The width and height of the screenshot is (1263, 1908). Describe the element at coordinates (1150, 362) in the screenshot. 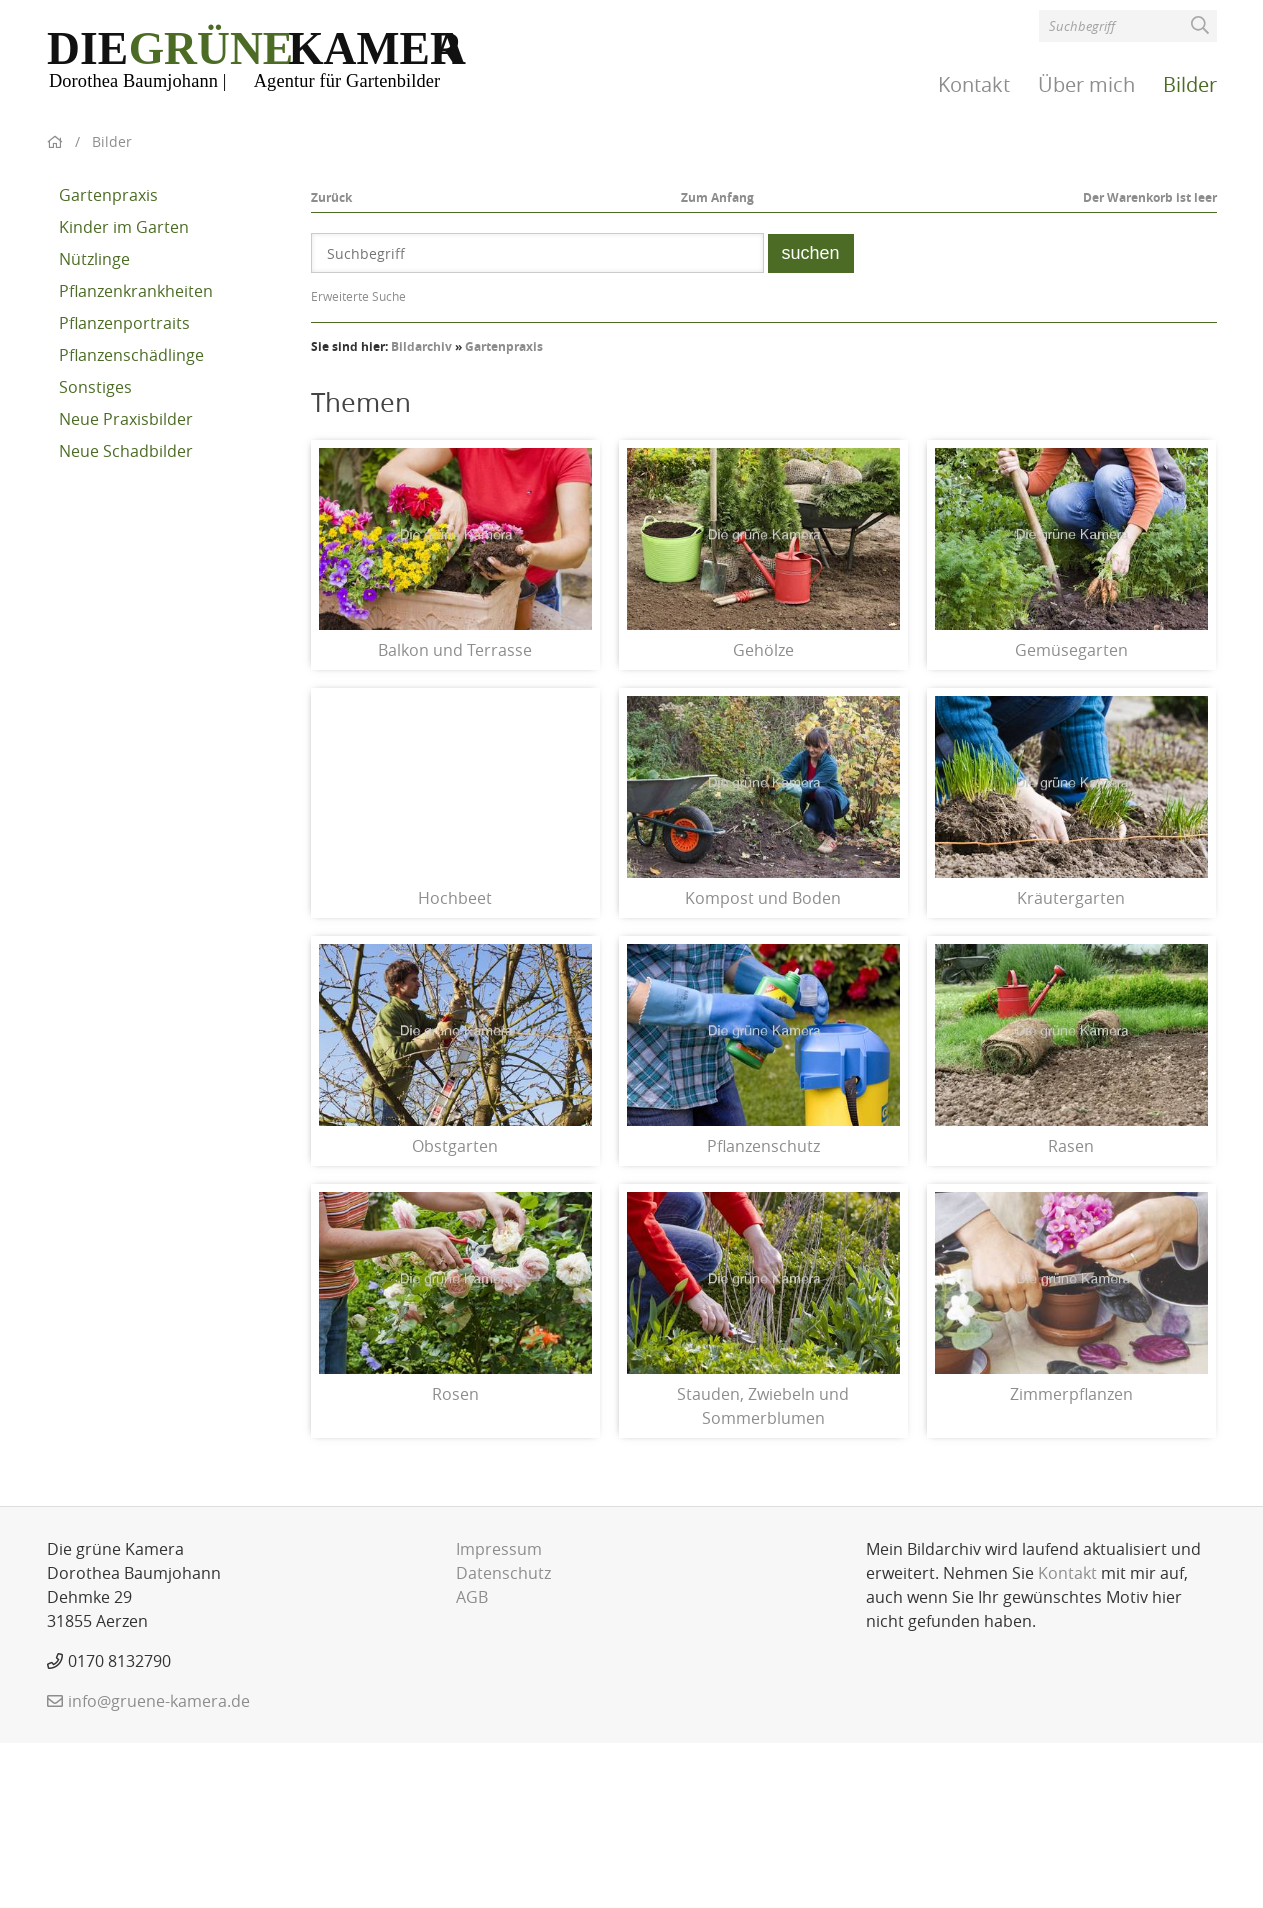

I see `Der Warenkorb ist leer` at that location.